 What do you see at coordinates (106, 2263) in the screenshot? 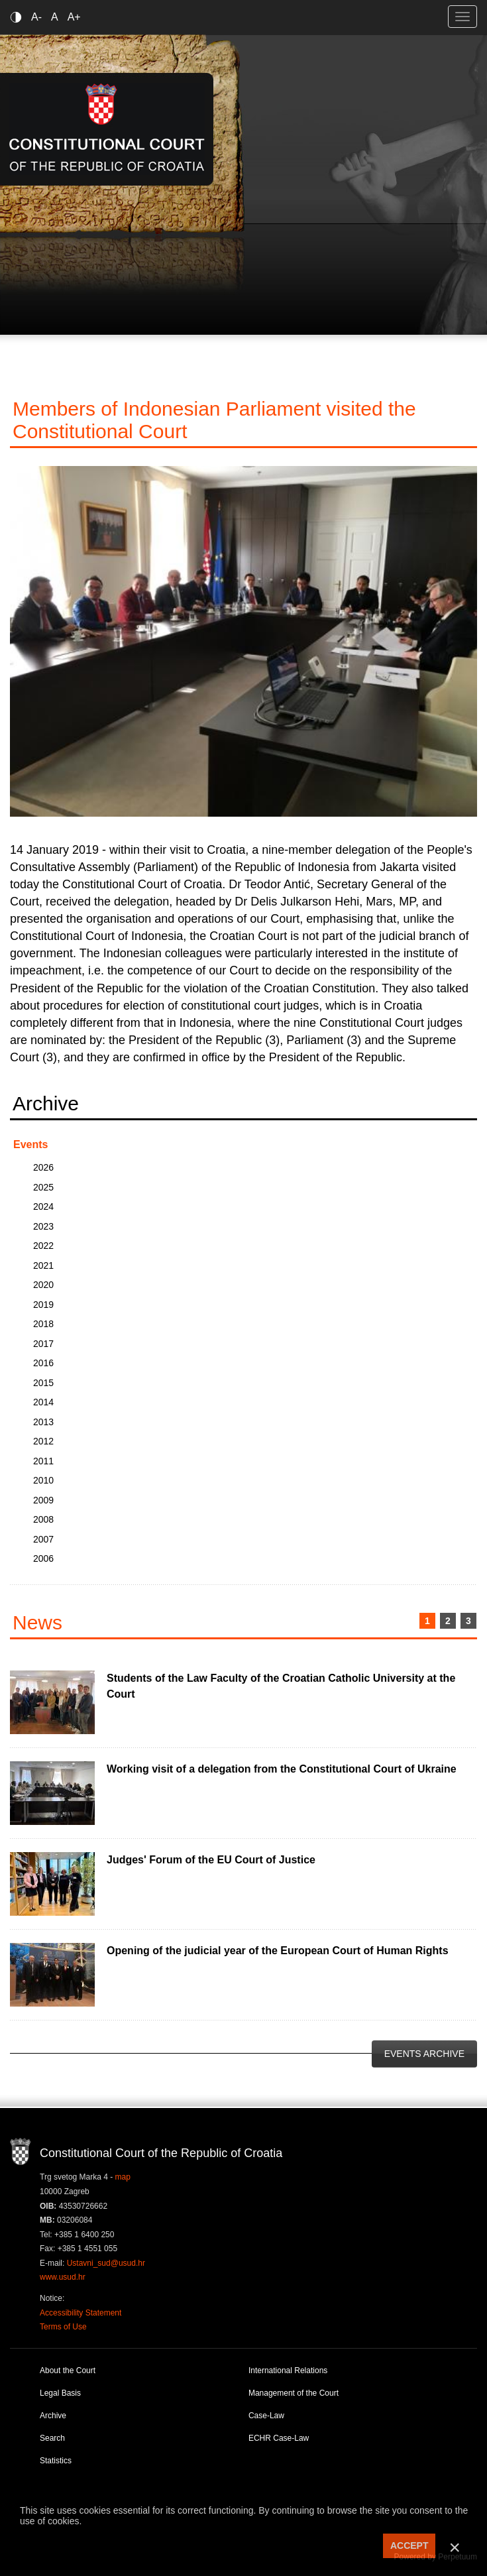
I see `Ustavni_sud@usud.hr` at bounding box center [106, 2263].